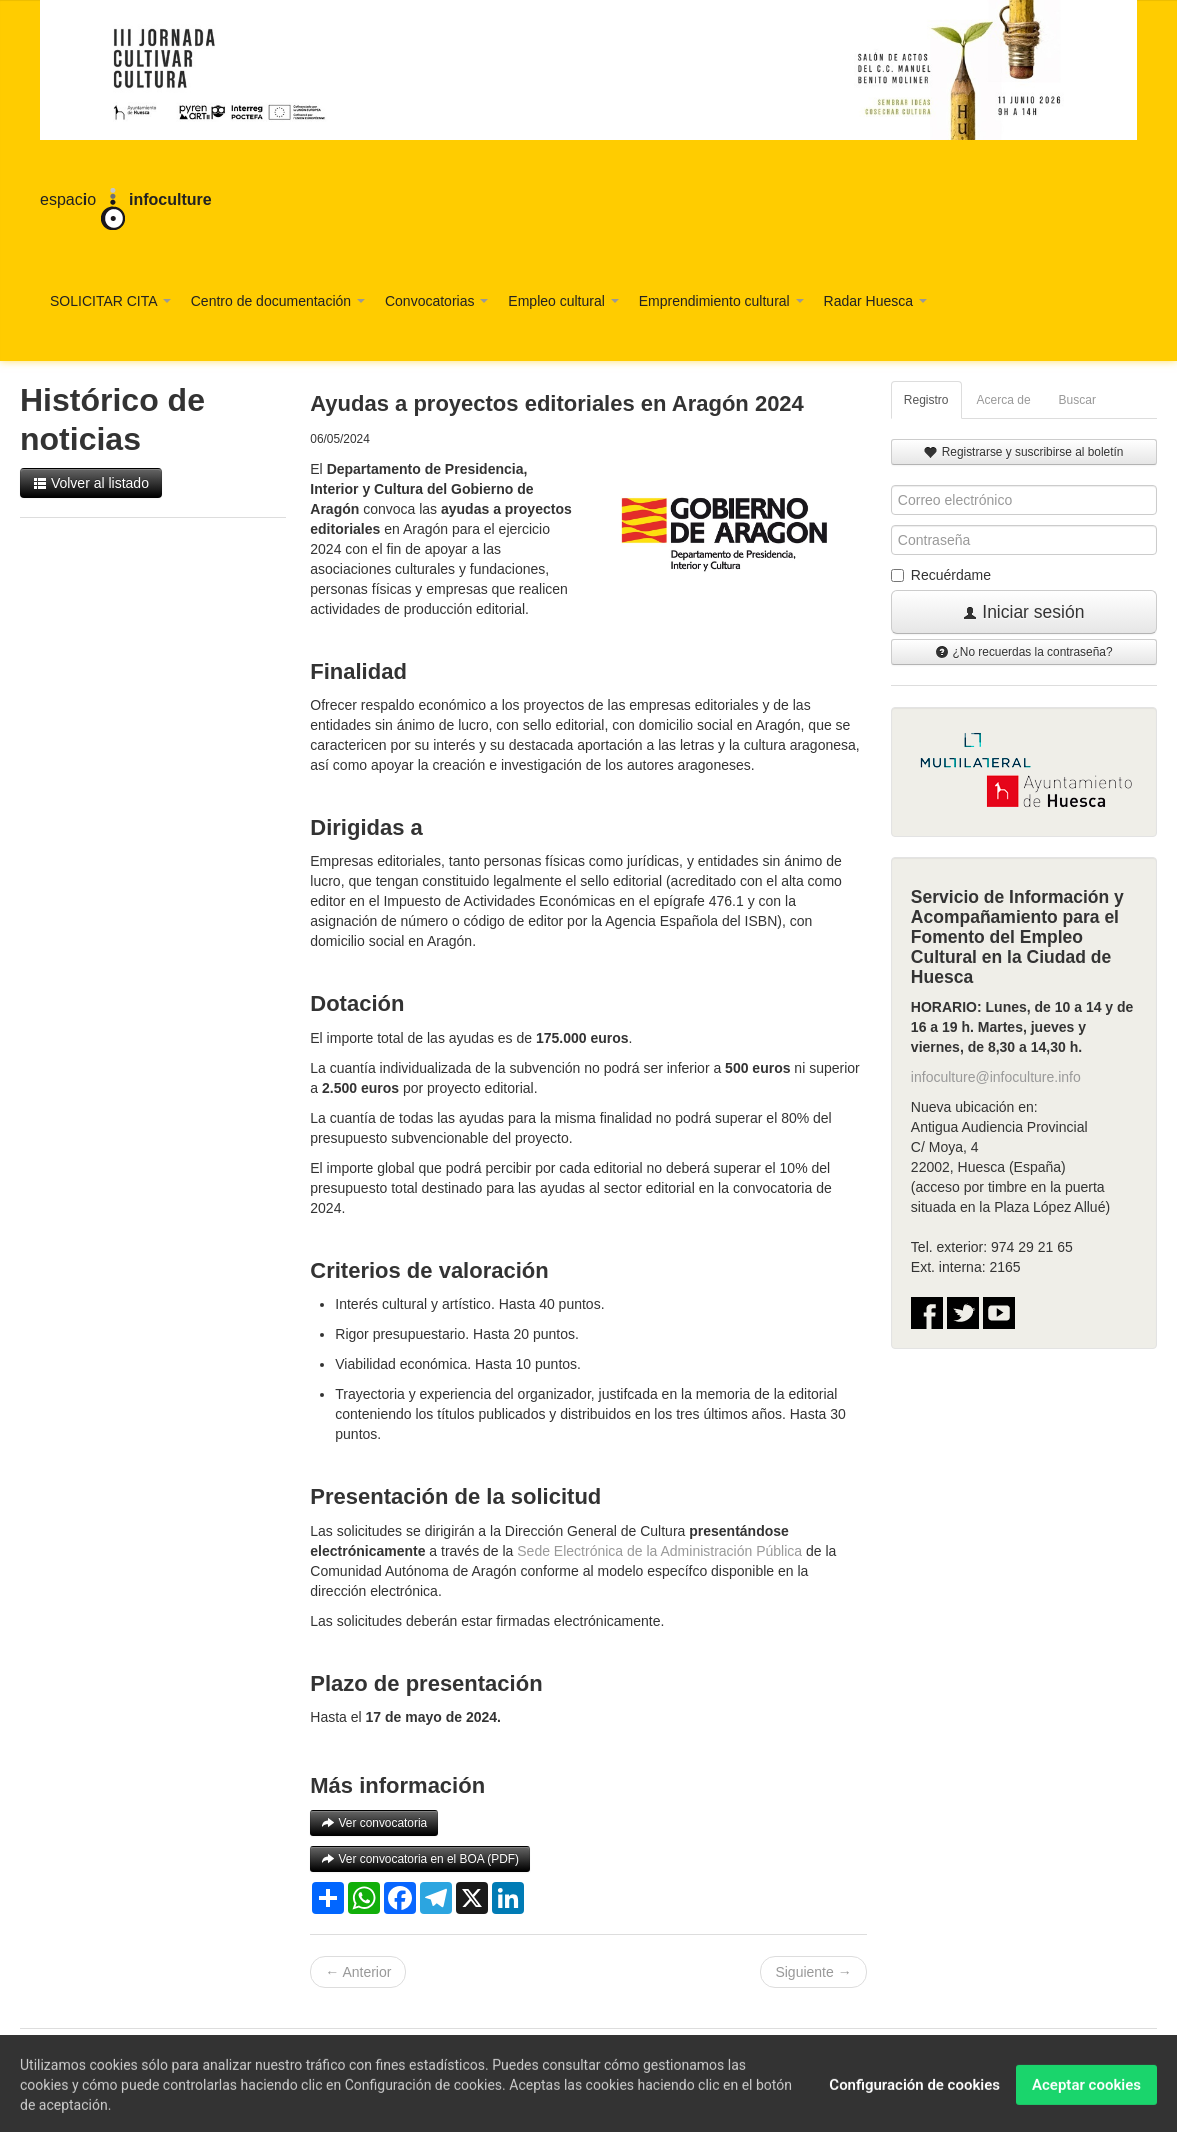 This screenshot has height=2132, width=1177. Describe the element at coordinates (813, 1972) in the screenshot. I see `Siguiente →` at that location.